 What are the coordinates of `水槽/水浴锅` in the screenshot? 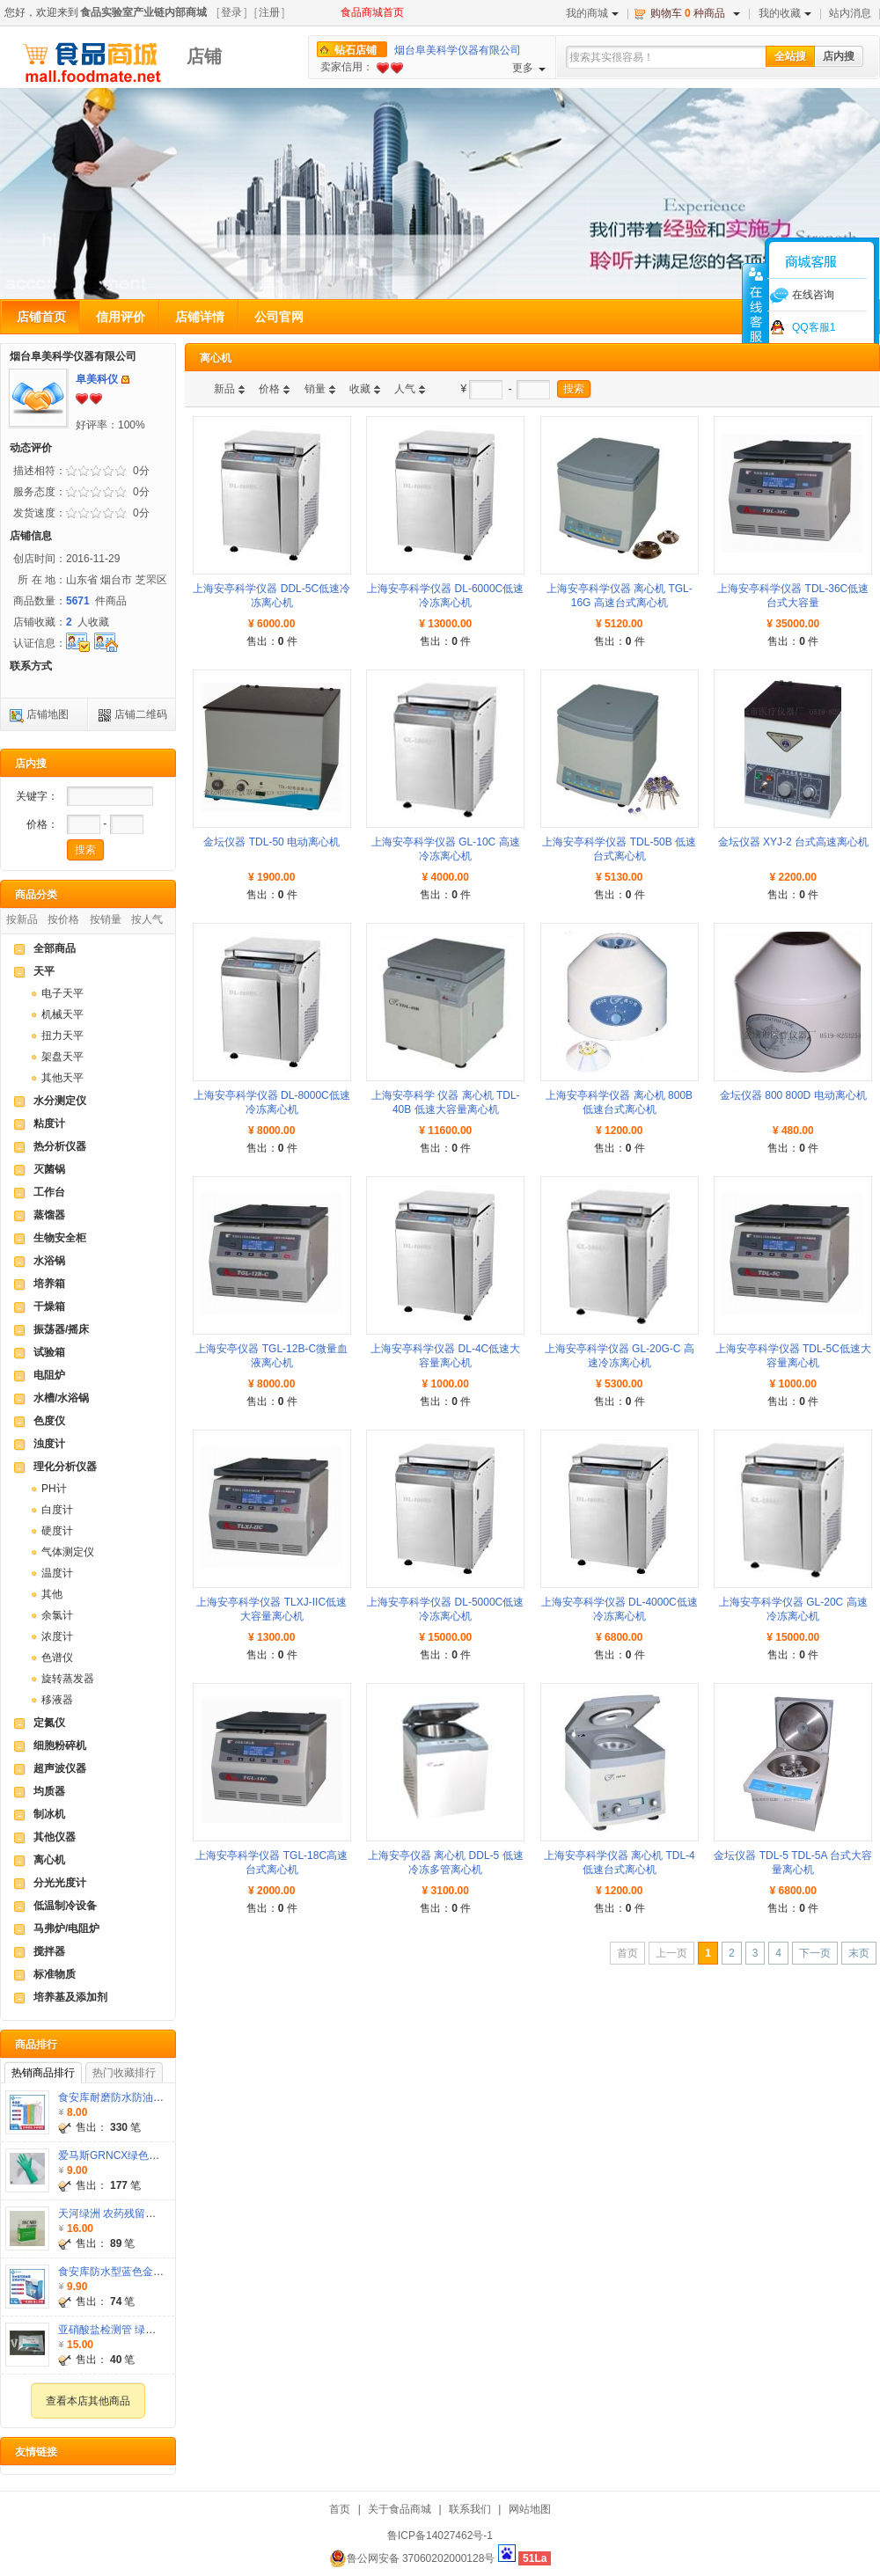 It's located at (61, 1398).